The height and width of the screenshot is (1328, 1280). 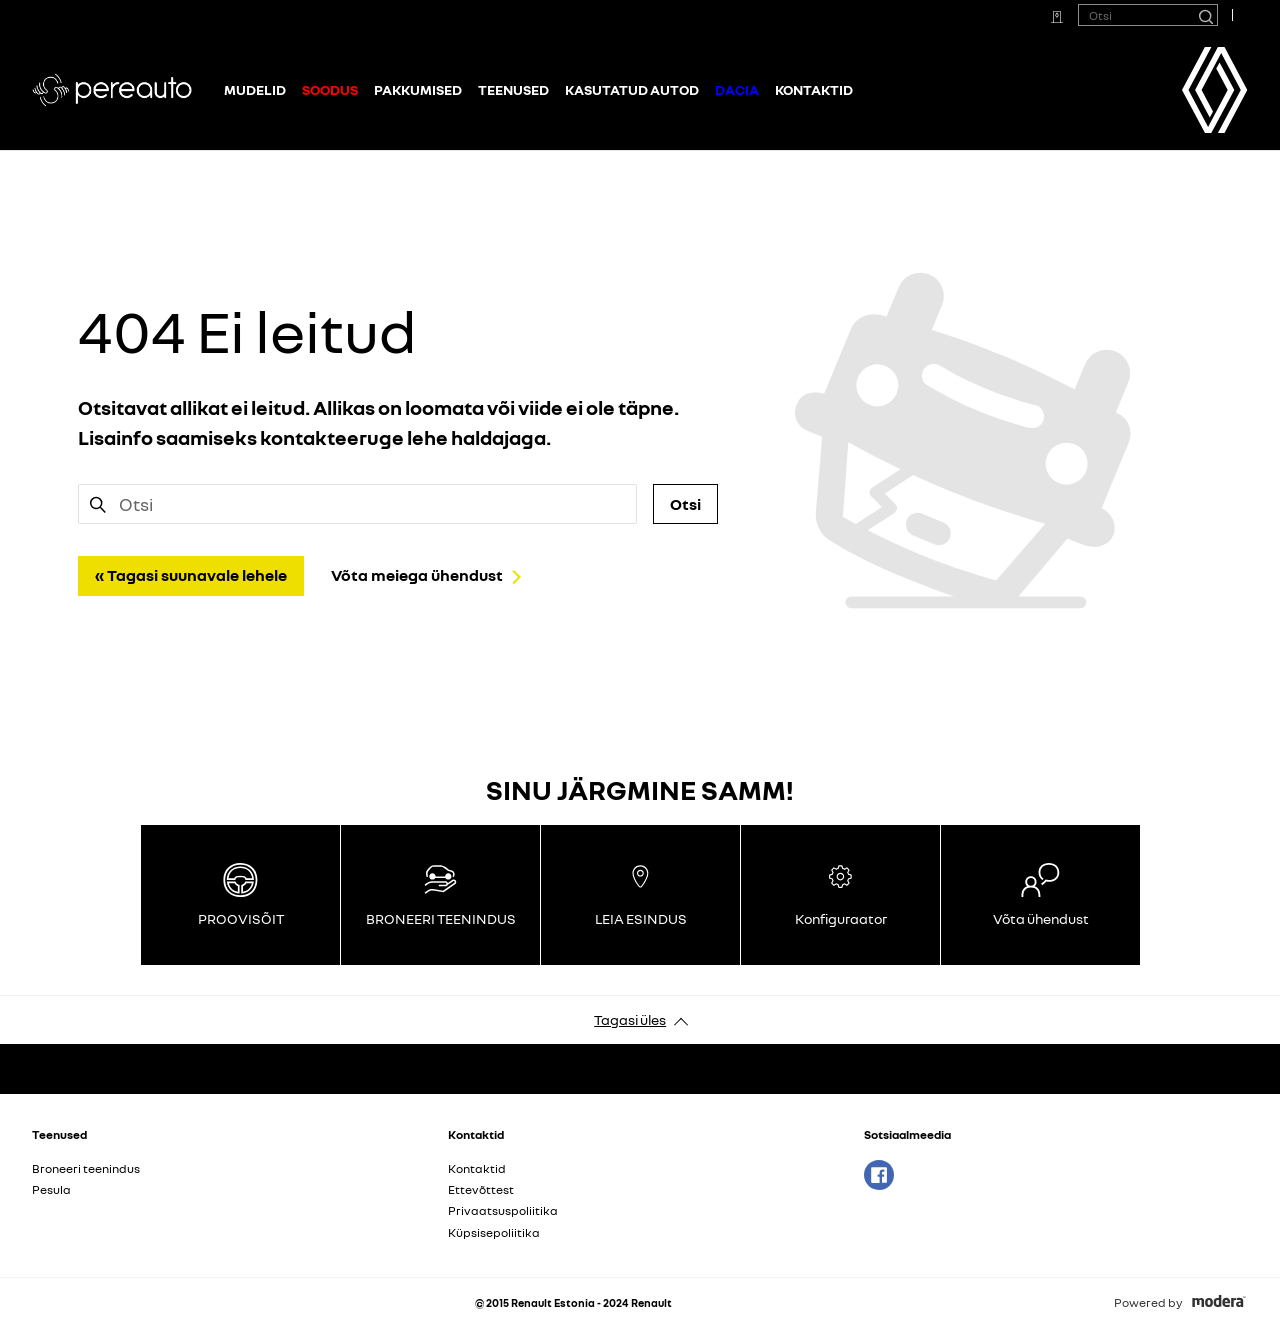 What do you see at coordinates (255, 89) in the screenshot?
I see `Mudelid` at bounding box center [255, 89].